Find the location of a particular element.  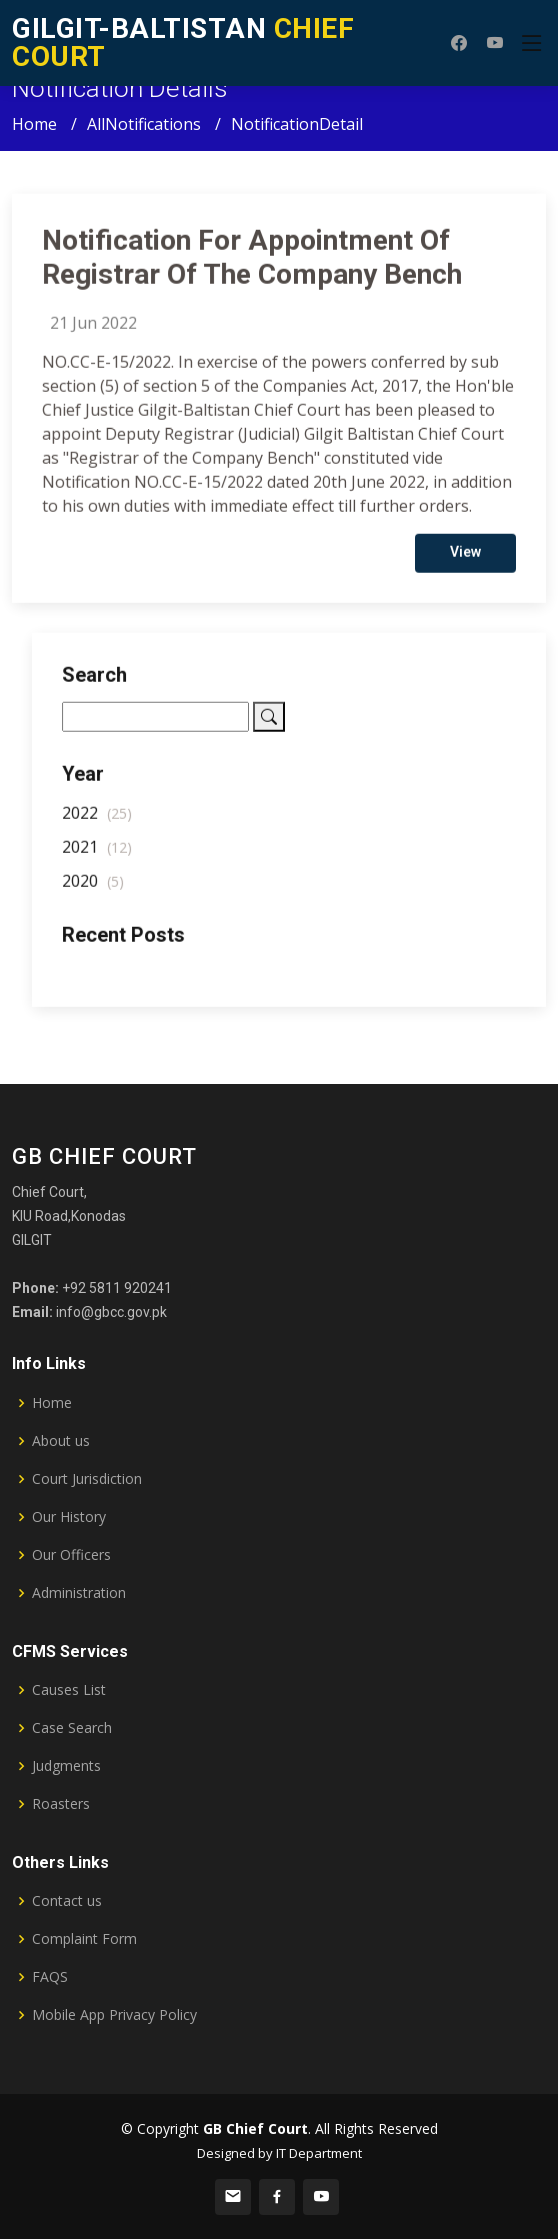

Complaint Form is located at coordinates (84, 1939).